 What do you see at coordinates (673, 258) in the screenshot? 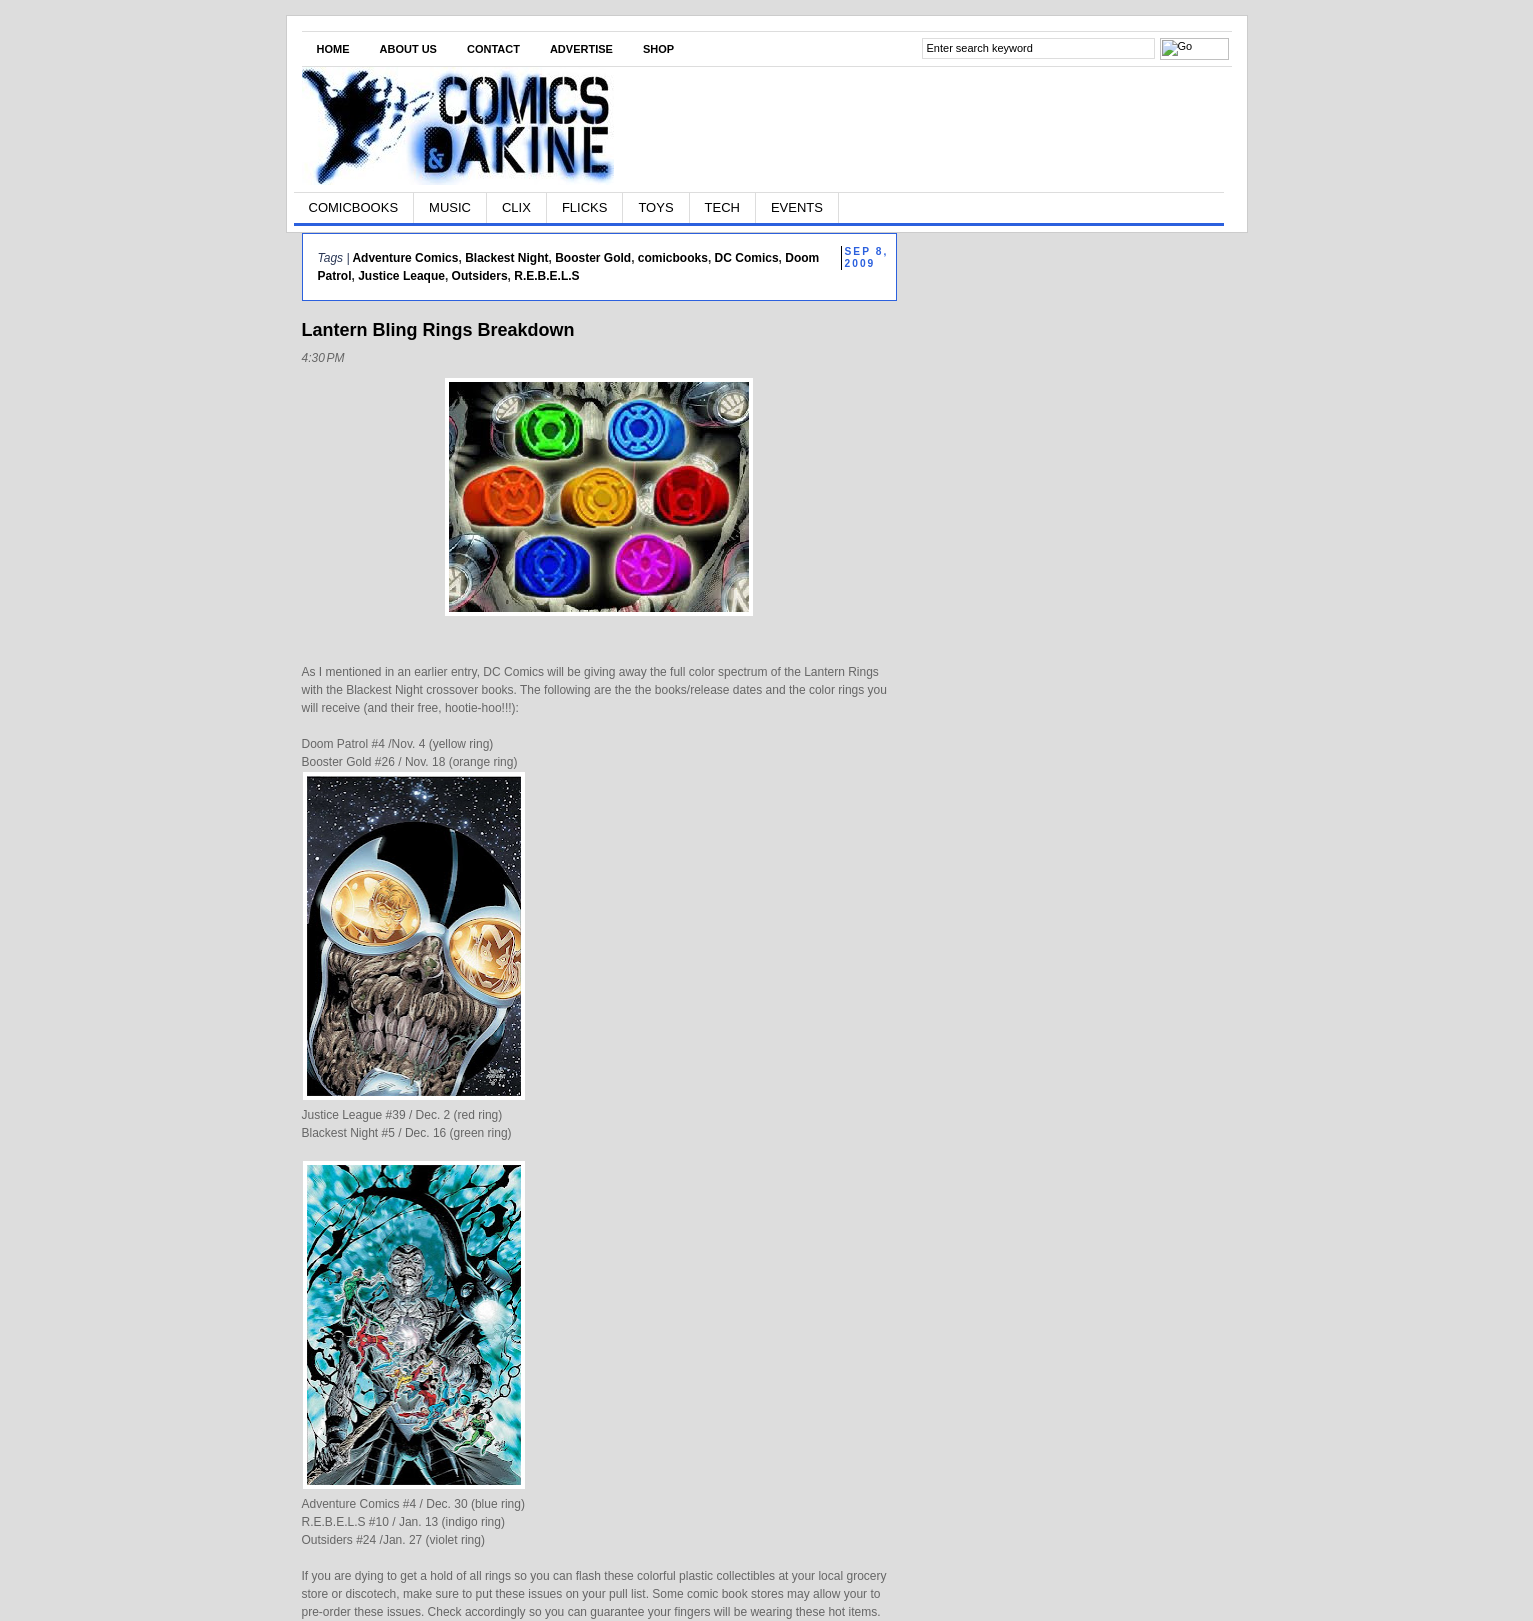
I see `comicbooks` at bounding box center [673, 258].